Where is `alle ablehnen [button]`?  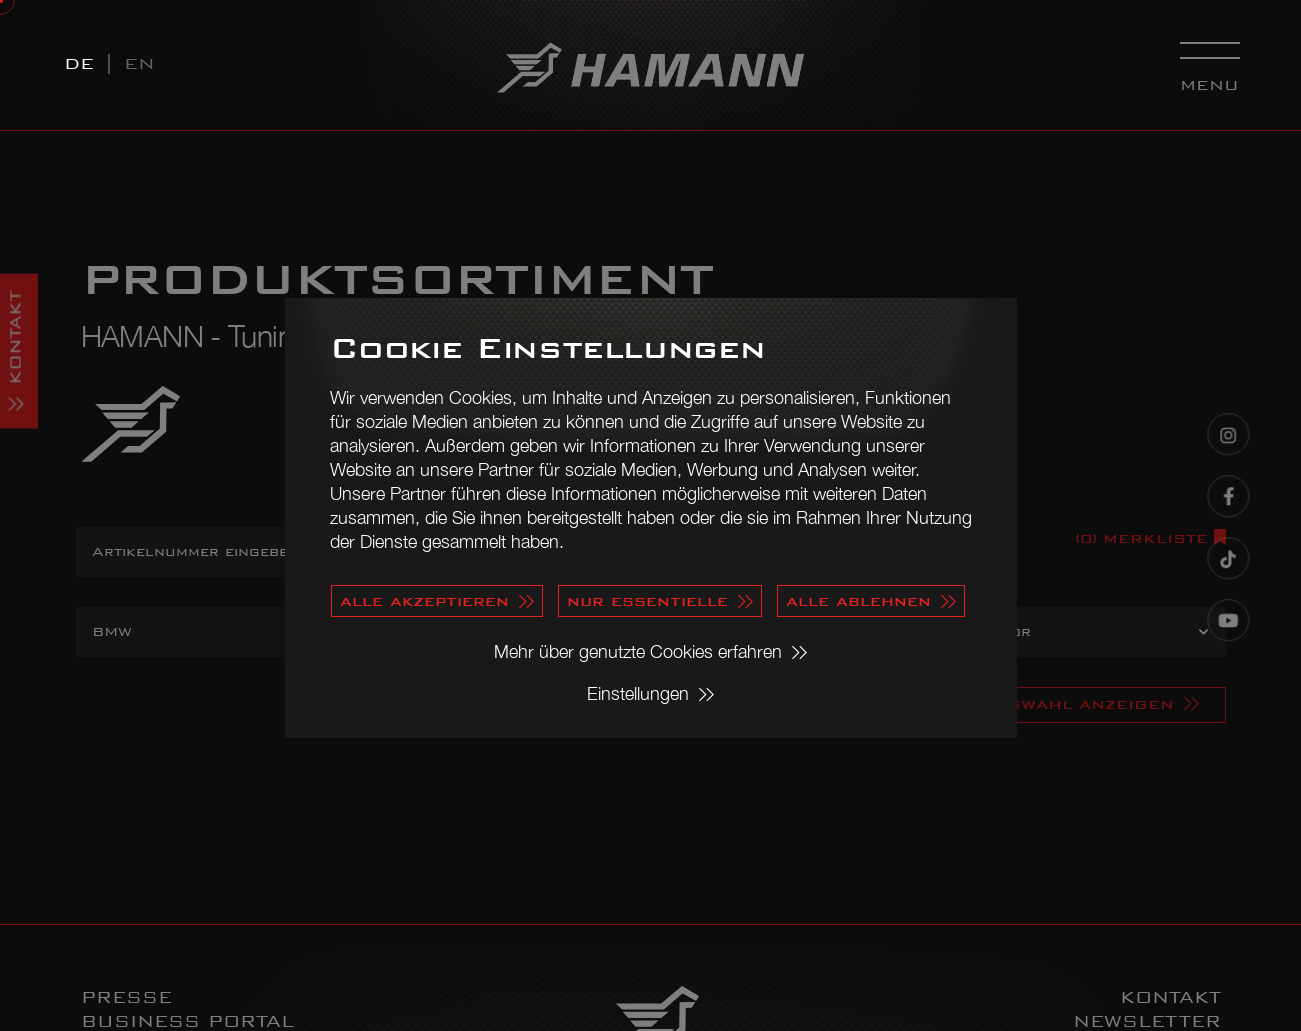
alle ablehnen [button] is located at coordinates (858, 600).